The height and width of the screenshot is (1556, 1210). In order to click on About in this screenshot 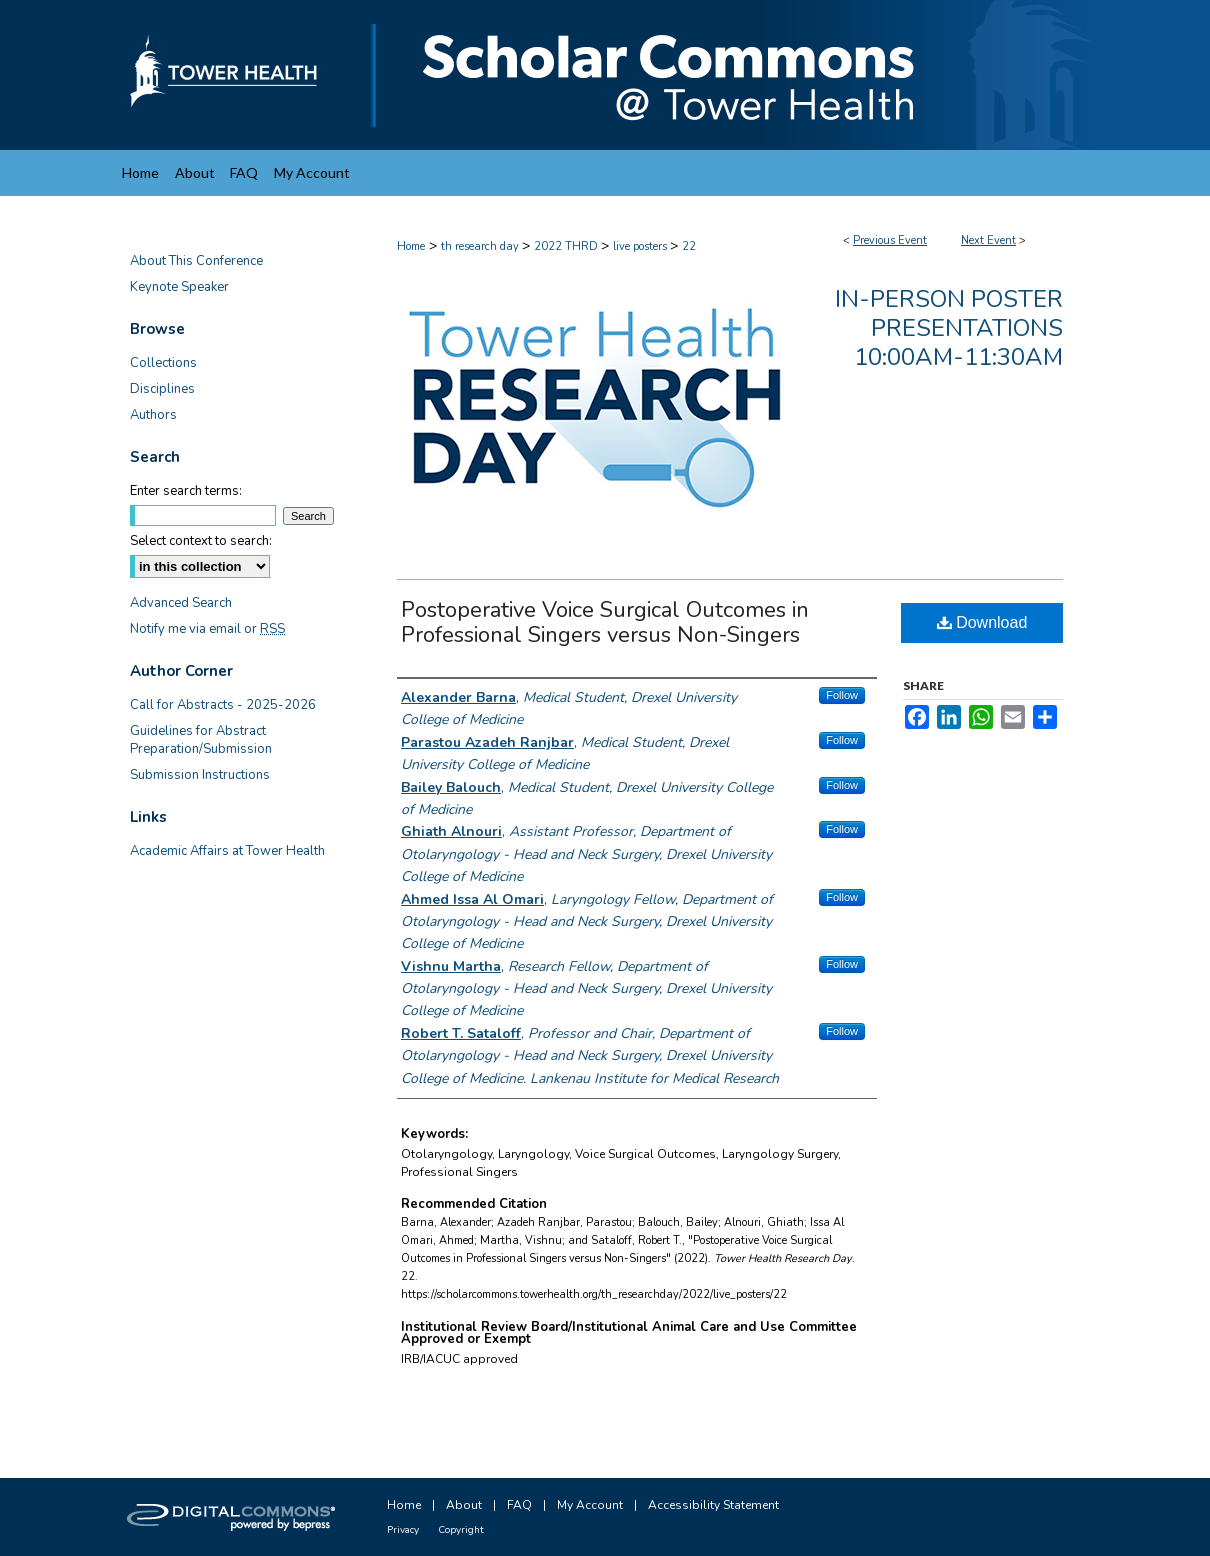, I will do `click(464, 1505)`.